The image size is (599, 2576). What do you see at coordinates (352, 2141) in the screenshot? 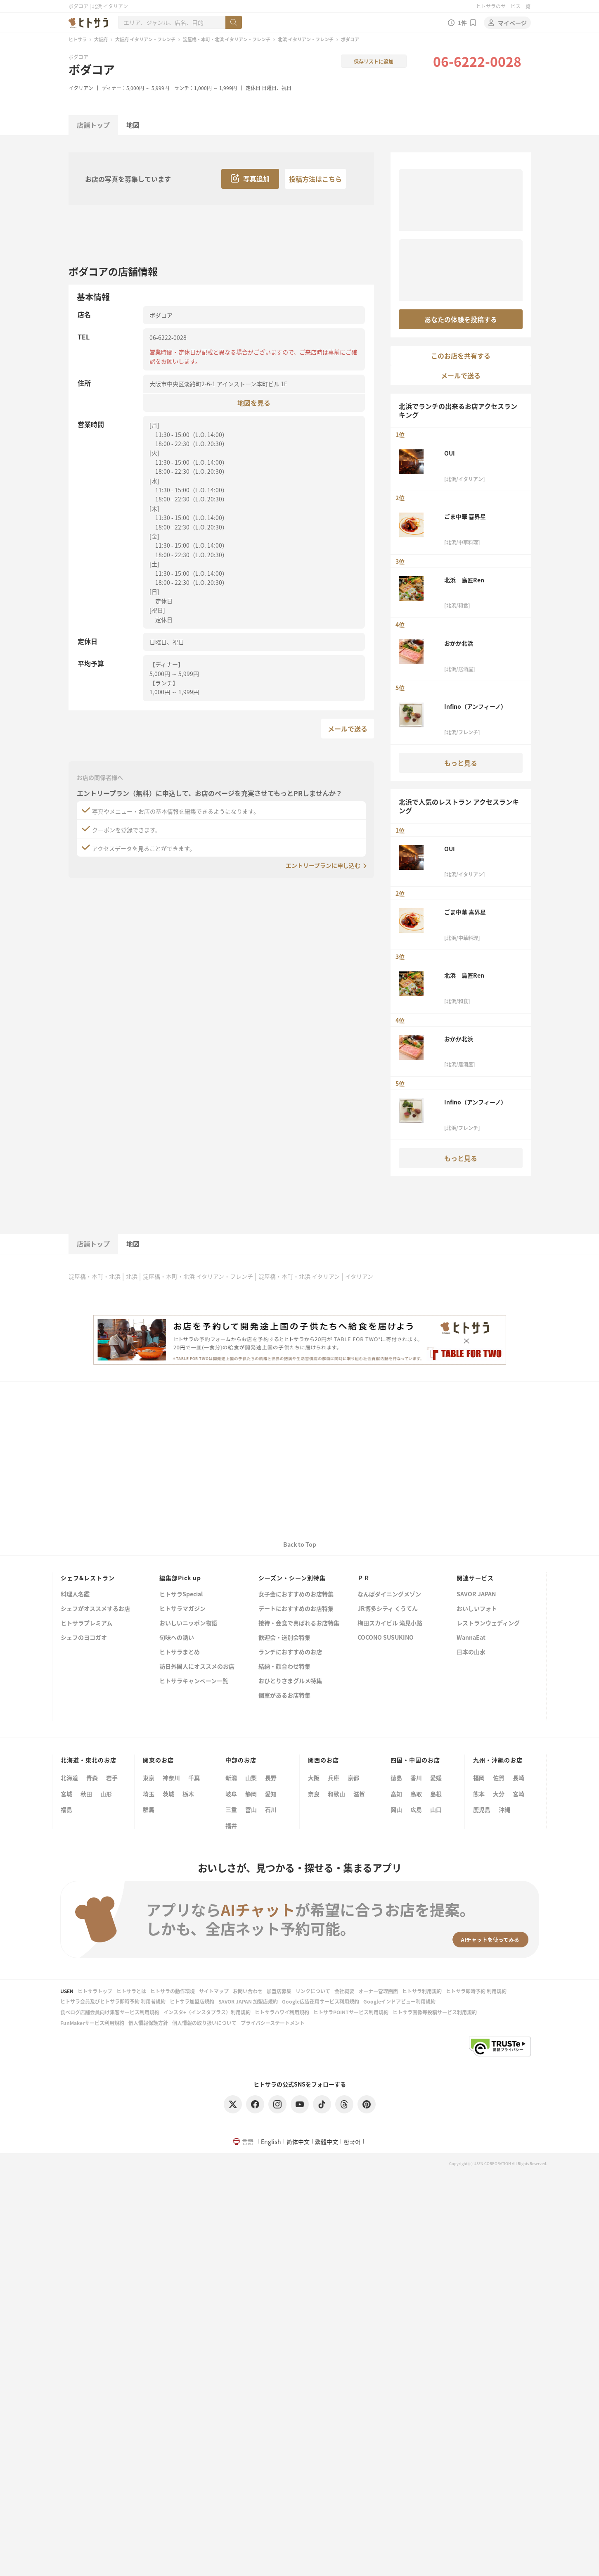
I see `한국어` at bounding box center [352, 2141].